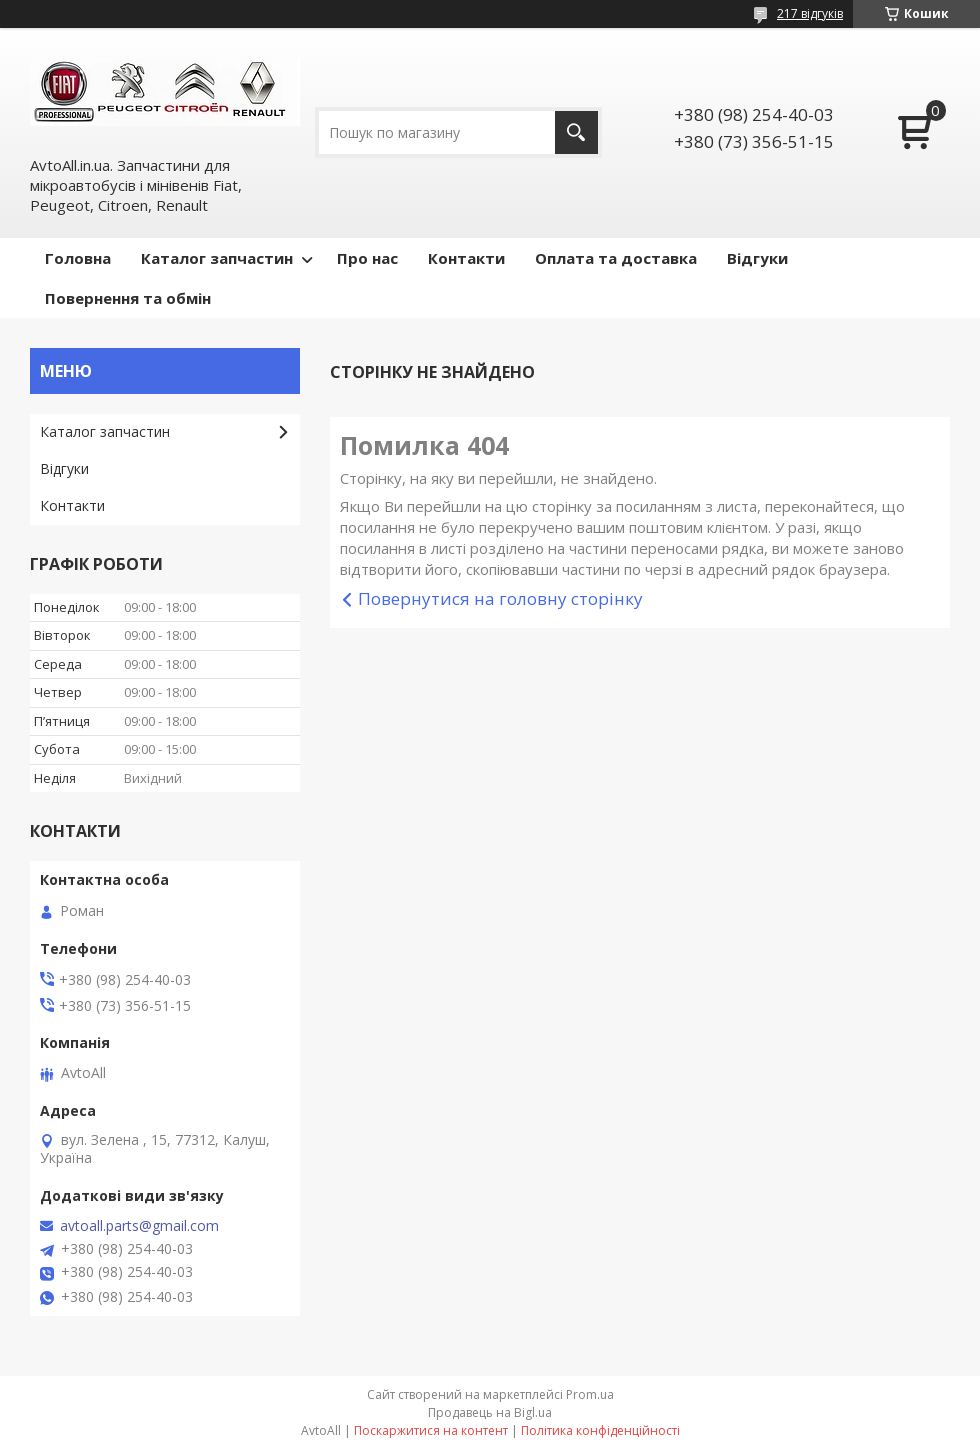 This screenshot has width=980, height=1450. Describe the element at coordinates (217, 258) in the screenshot. I see `Каталог запчастин` at that location.